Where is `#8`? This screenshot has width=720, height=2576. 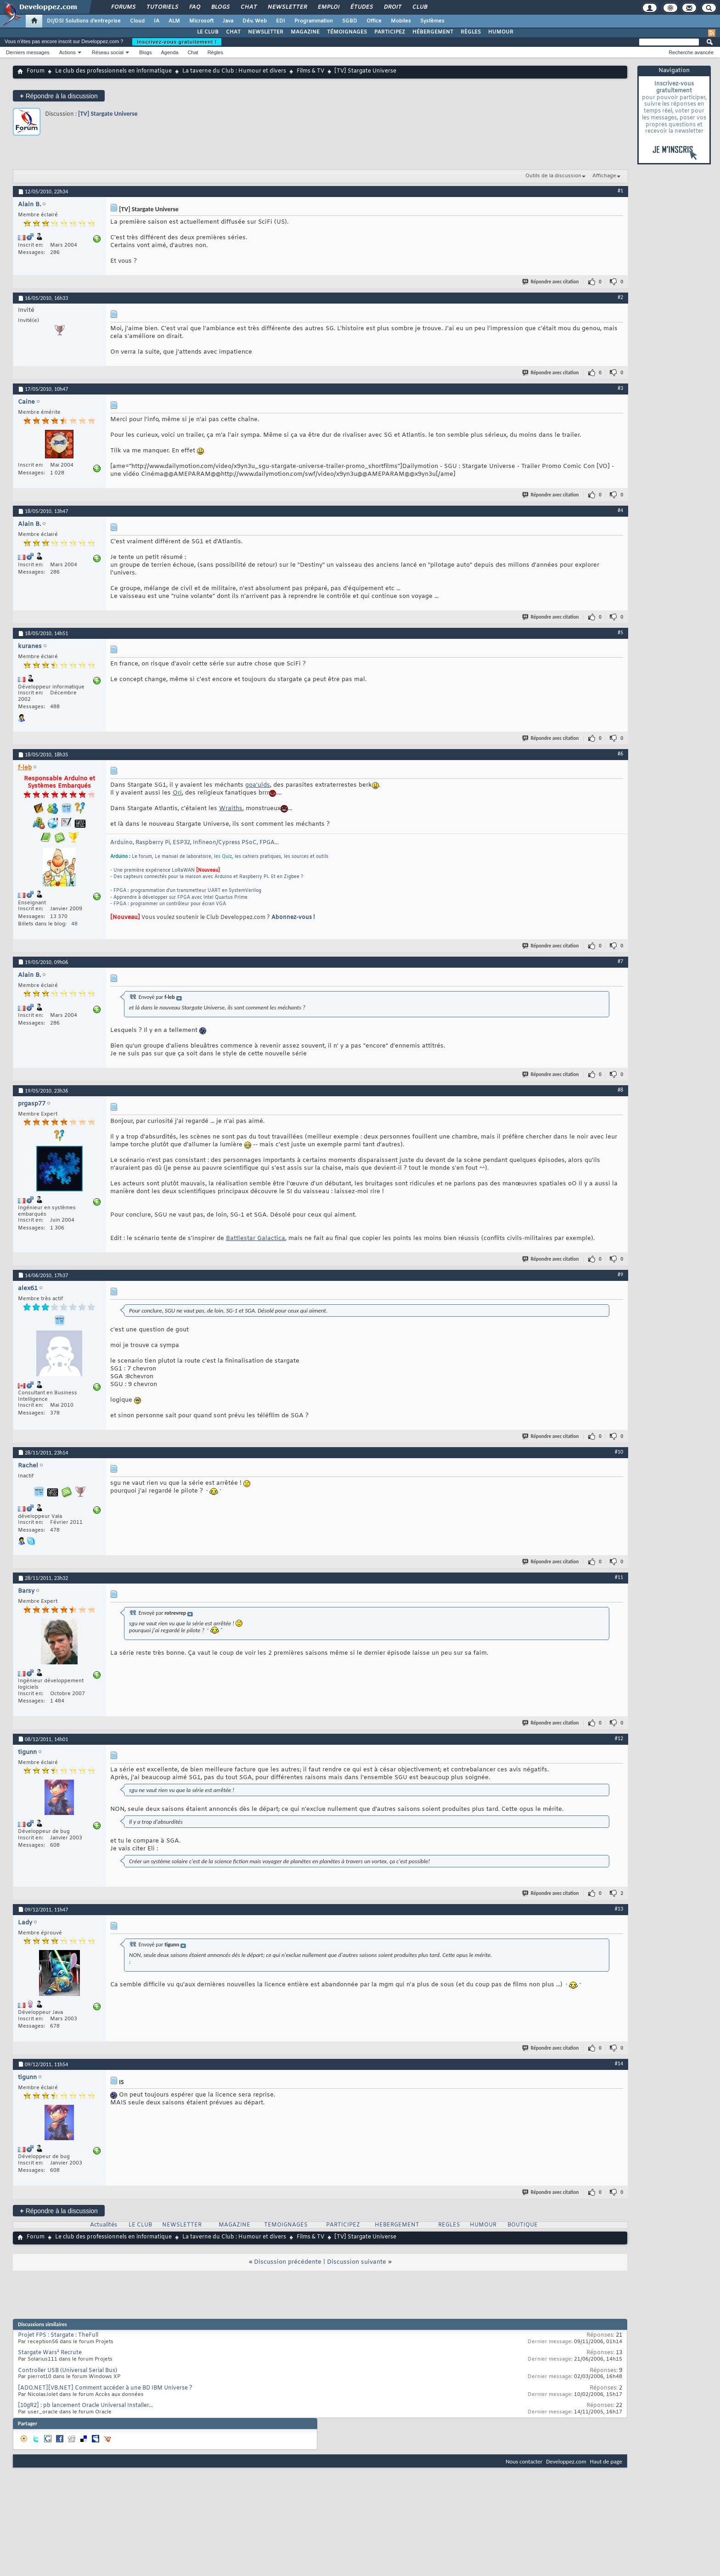
#8 is located at coordinates (620, 1090).